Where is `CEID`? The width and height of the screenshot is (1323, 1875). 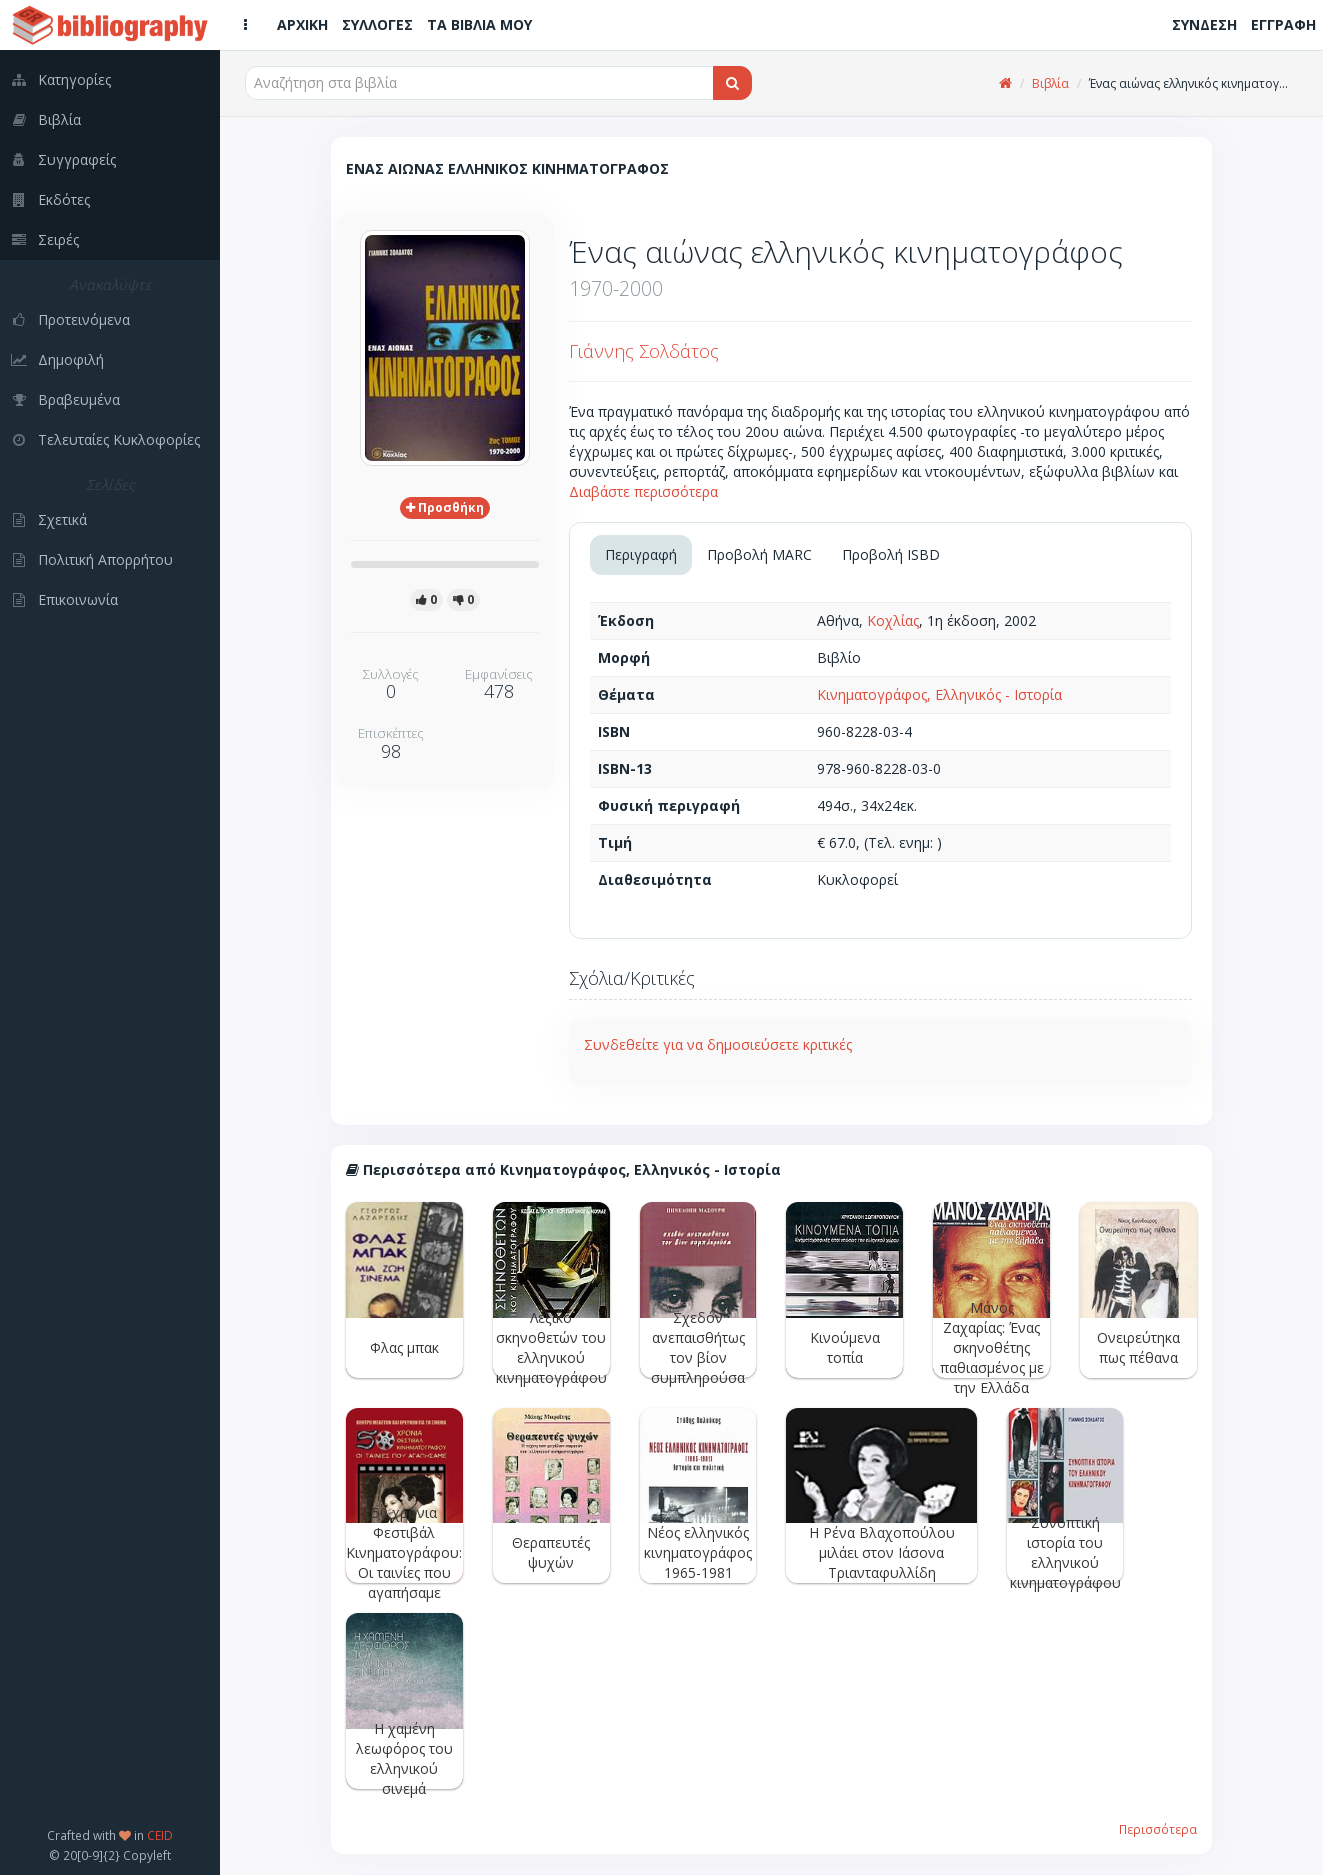
CEID is located at coordinates (160, 1835).